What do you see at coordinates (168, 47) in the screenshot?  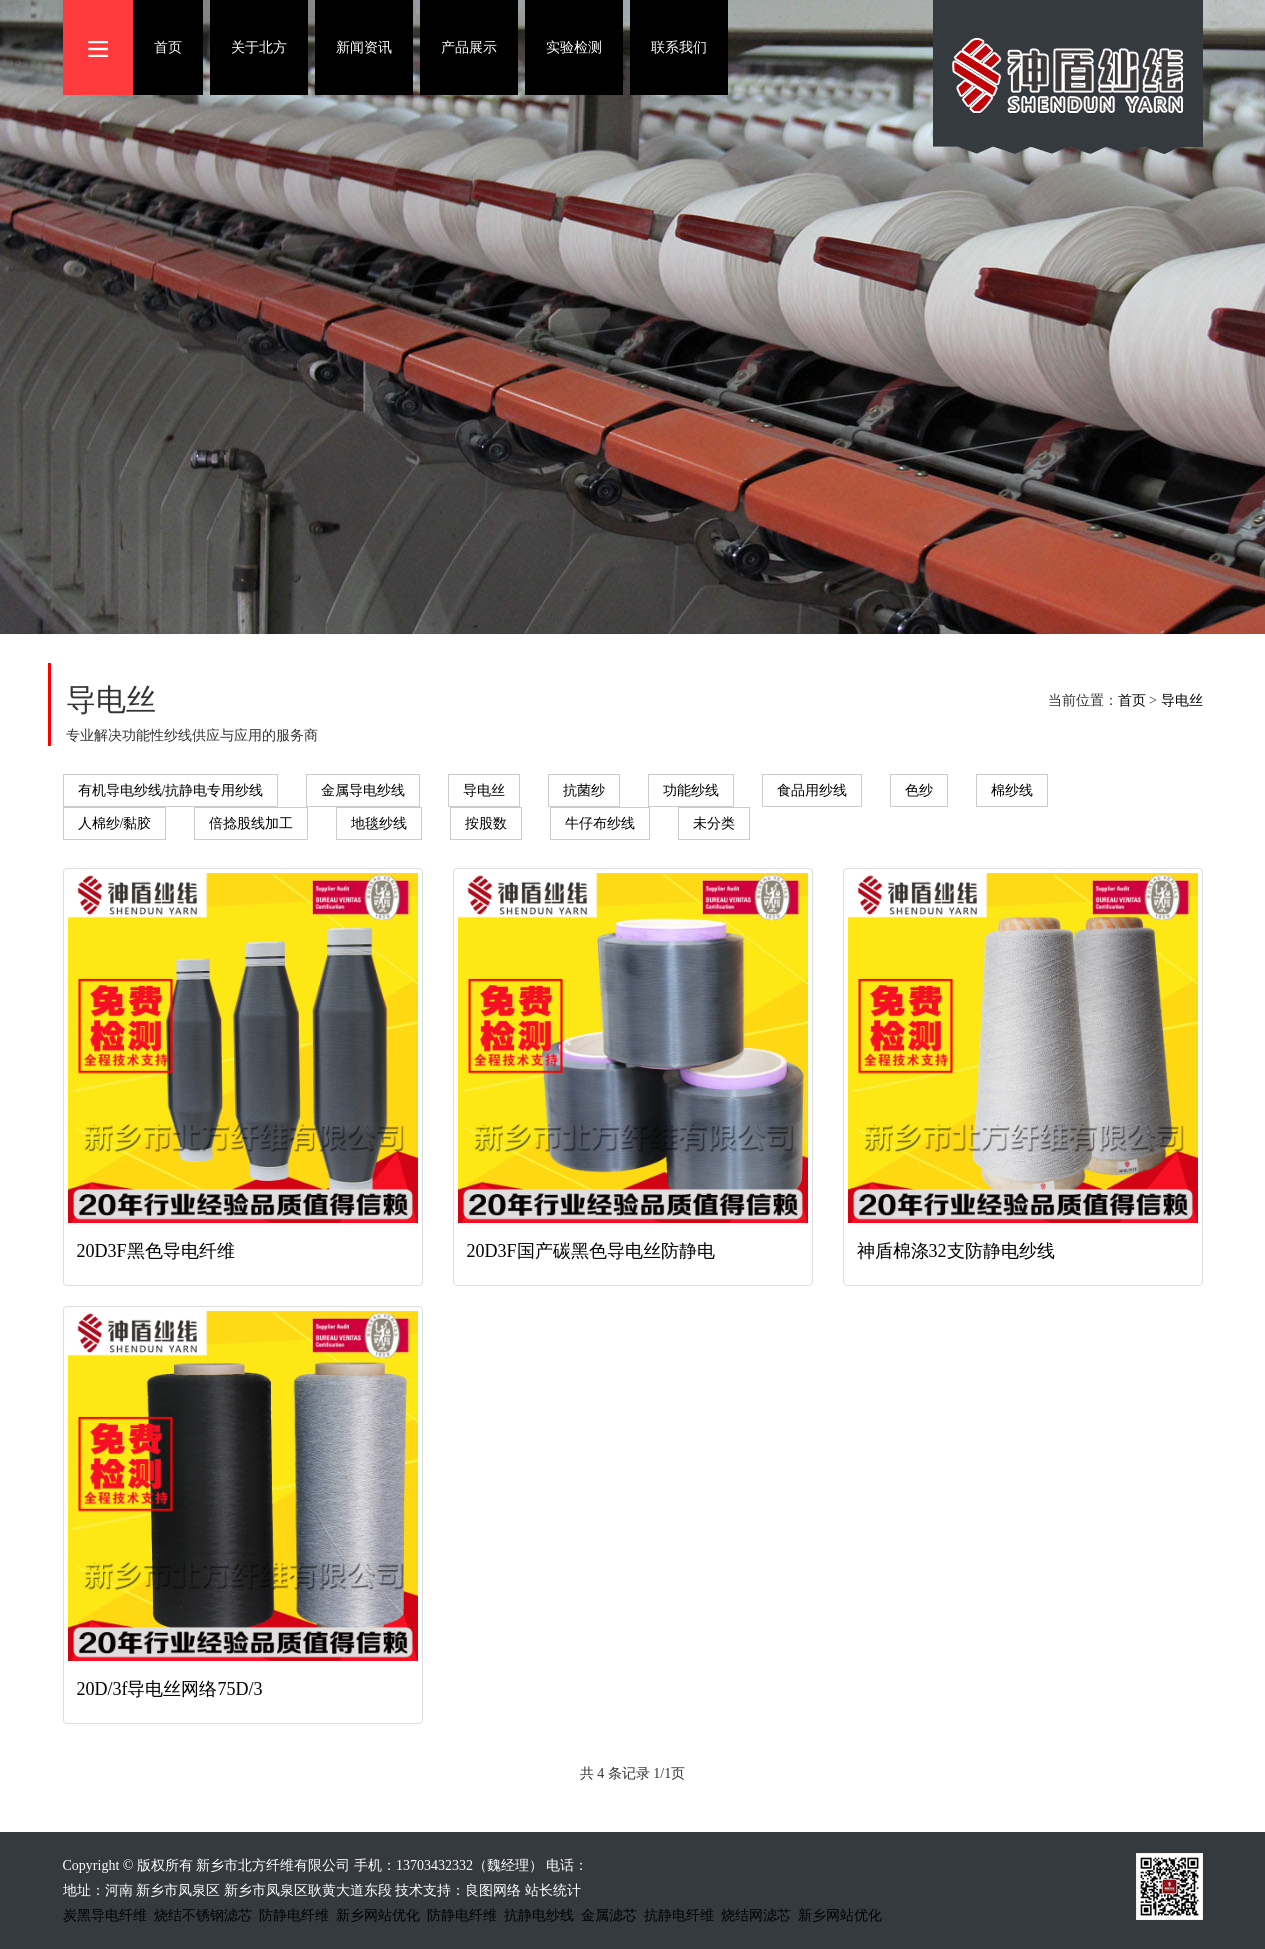 I see `首页` at bounding box center [168, 47].